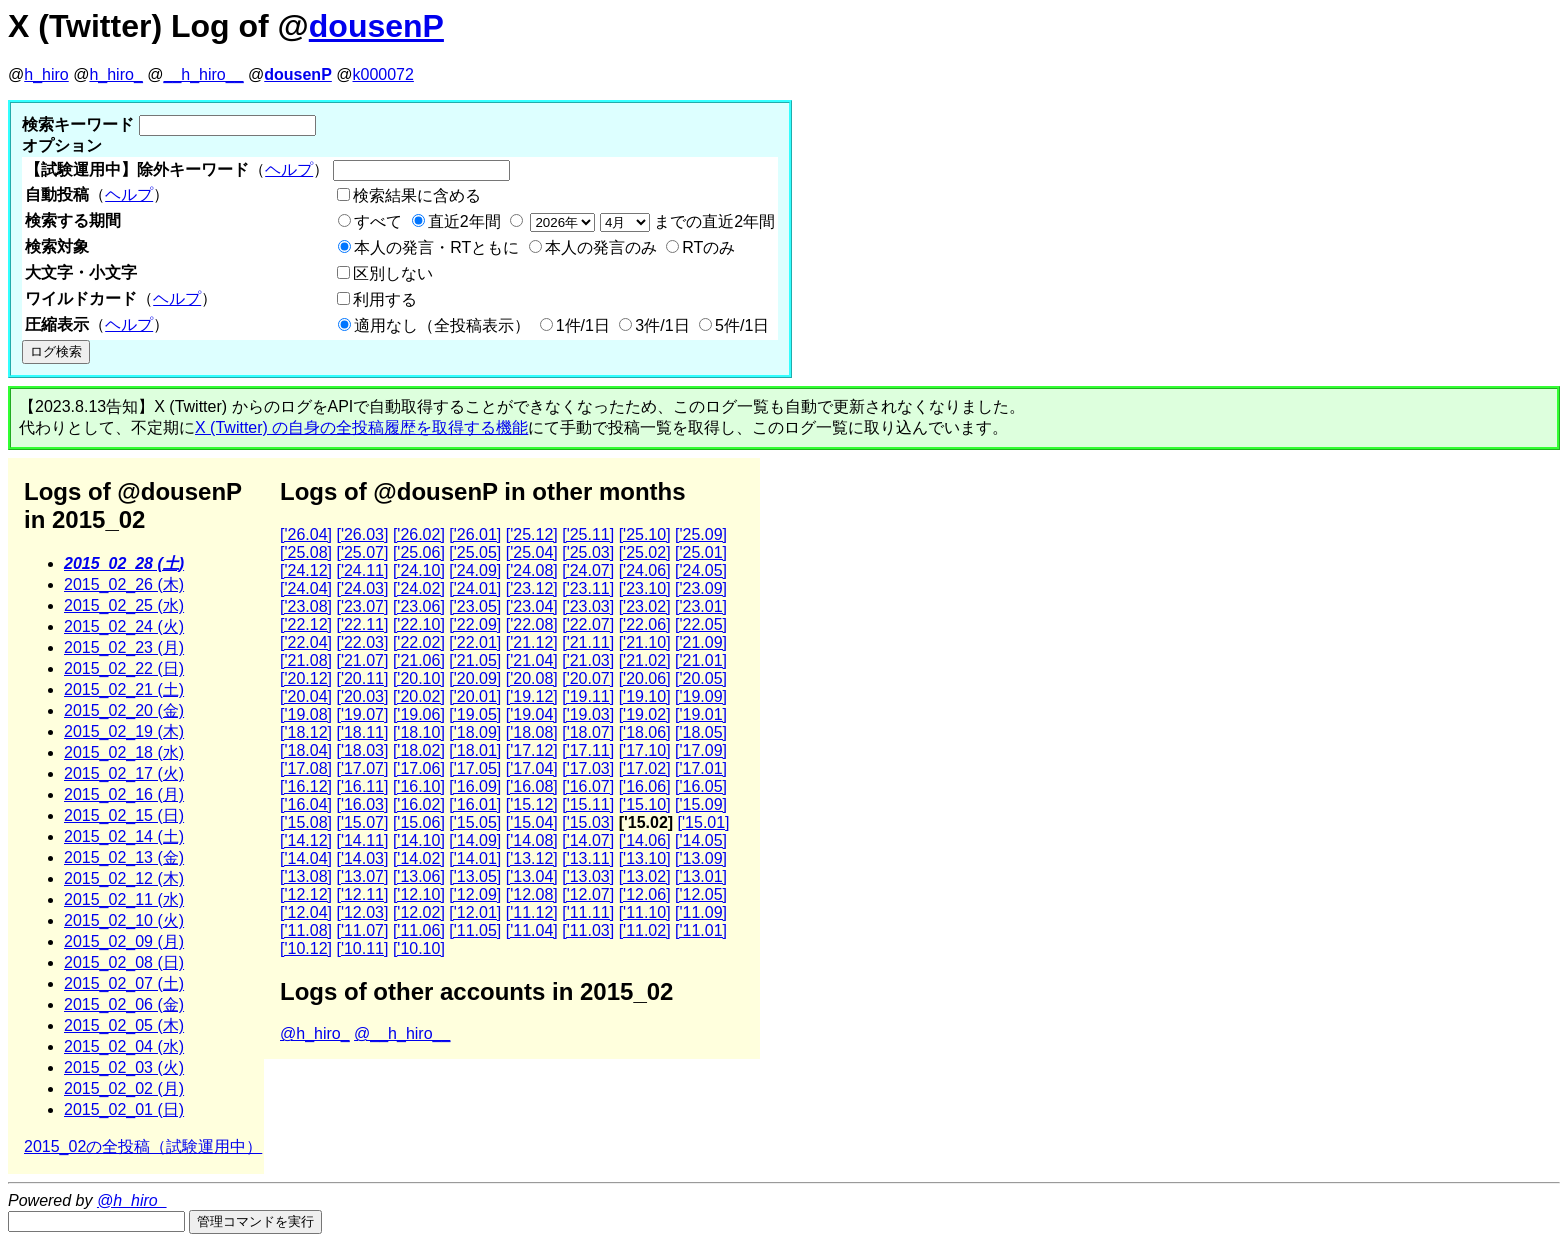 The image size is (1568, 1250). I want to click on ['23.01], so click(701, 606).